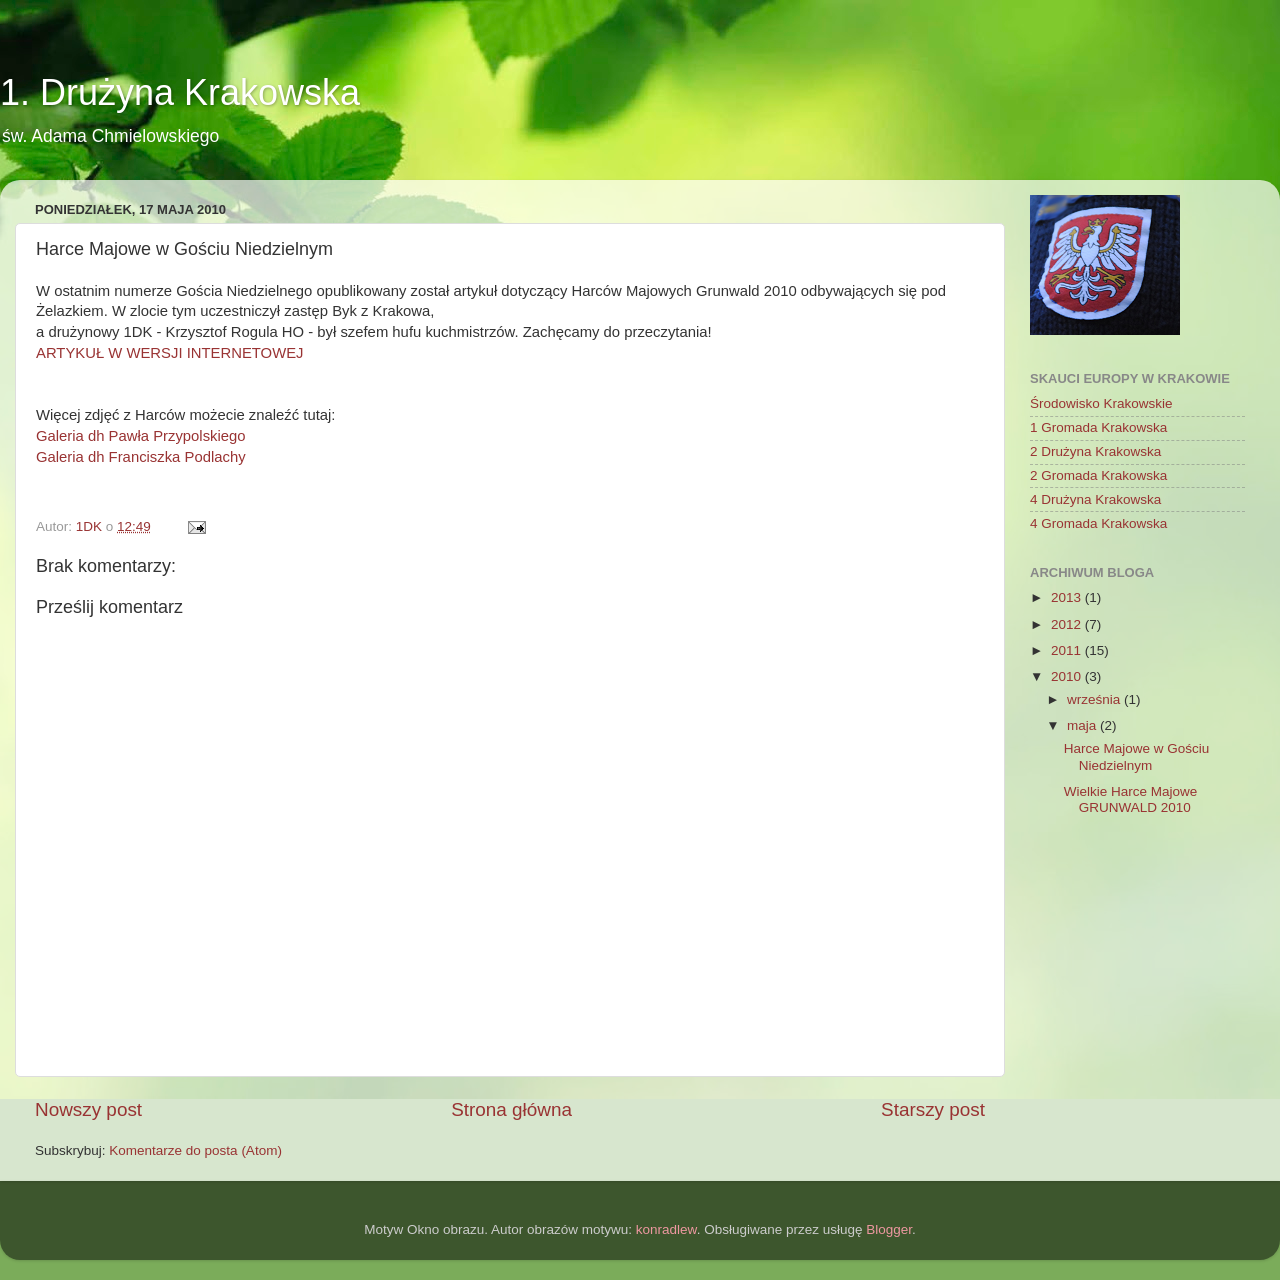  What do you see at coordinates (1068, 597) in the screenshot?
I see `2013` at bounding box center [1068, 597].